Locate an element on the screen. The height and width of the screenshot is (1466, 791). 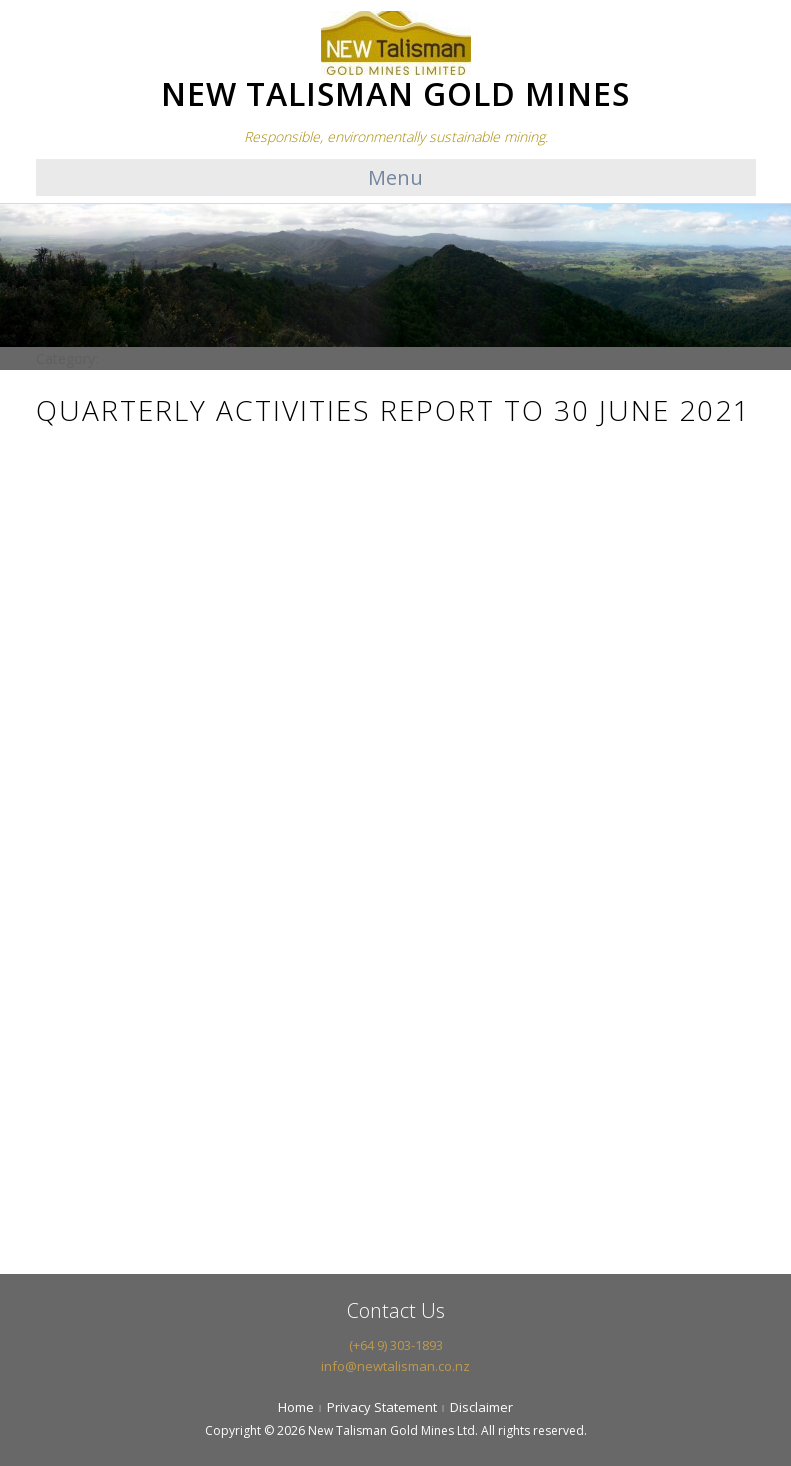
Privacy Statement is located at coordinates (382, 1407).